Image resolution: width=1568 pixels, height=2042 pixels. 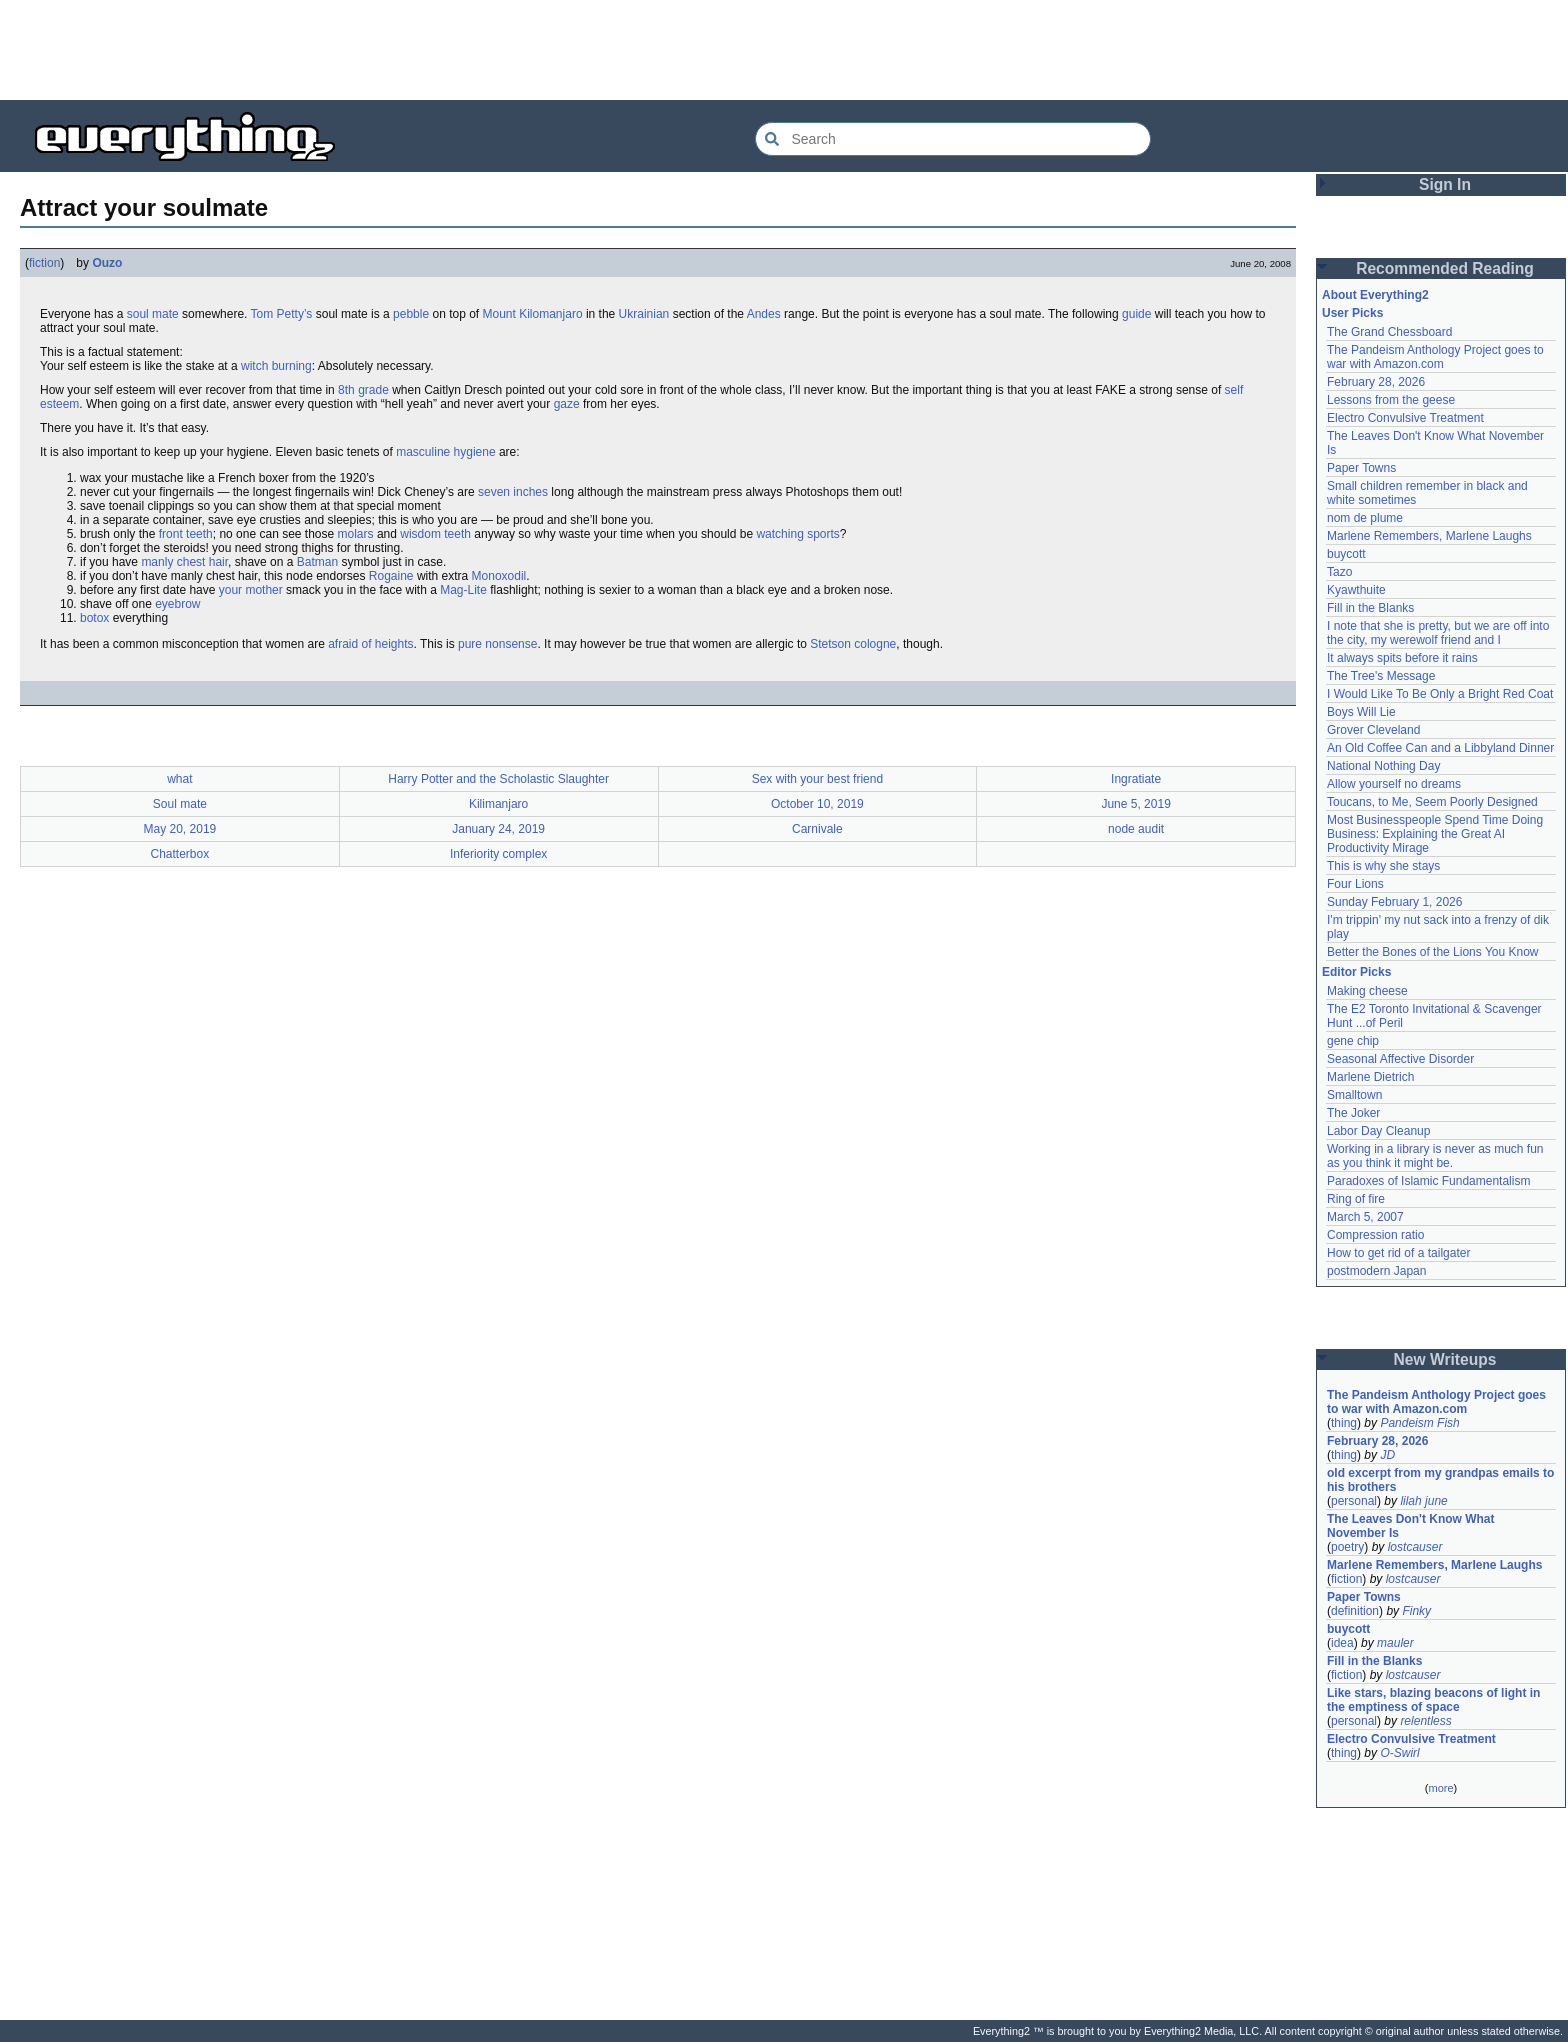 I want to click on Andes, so click(x=764, y=314).